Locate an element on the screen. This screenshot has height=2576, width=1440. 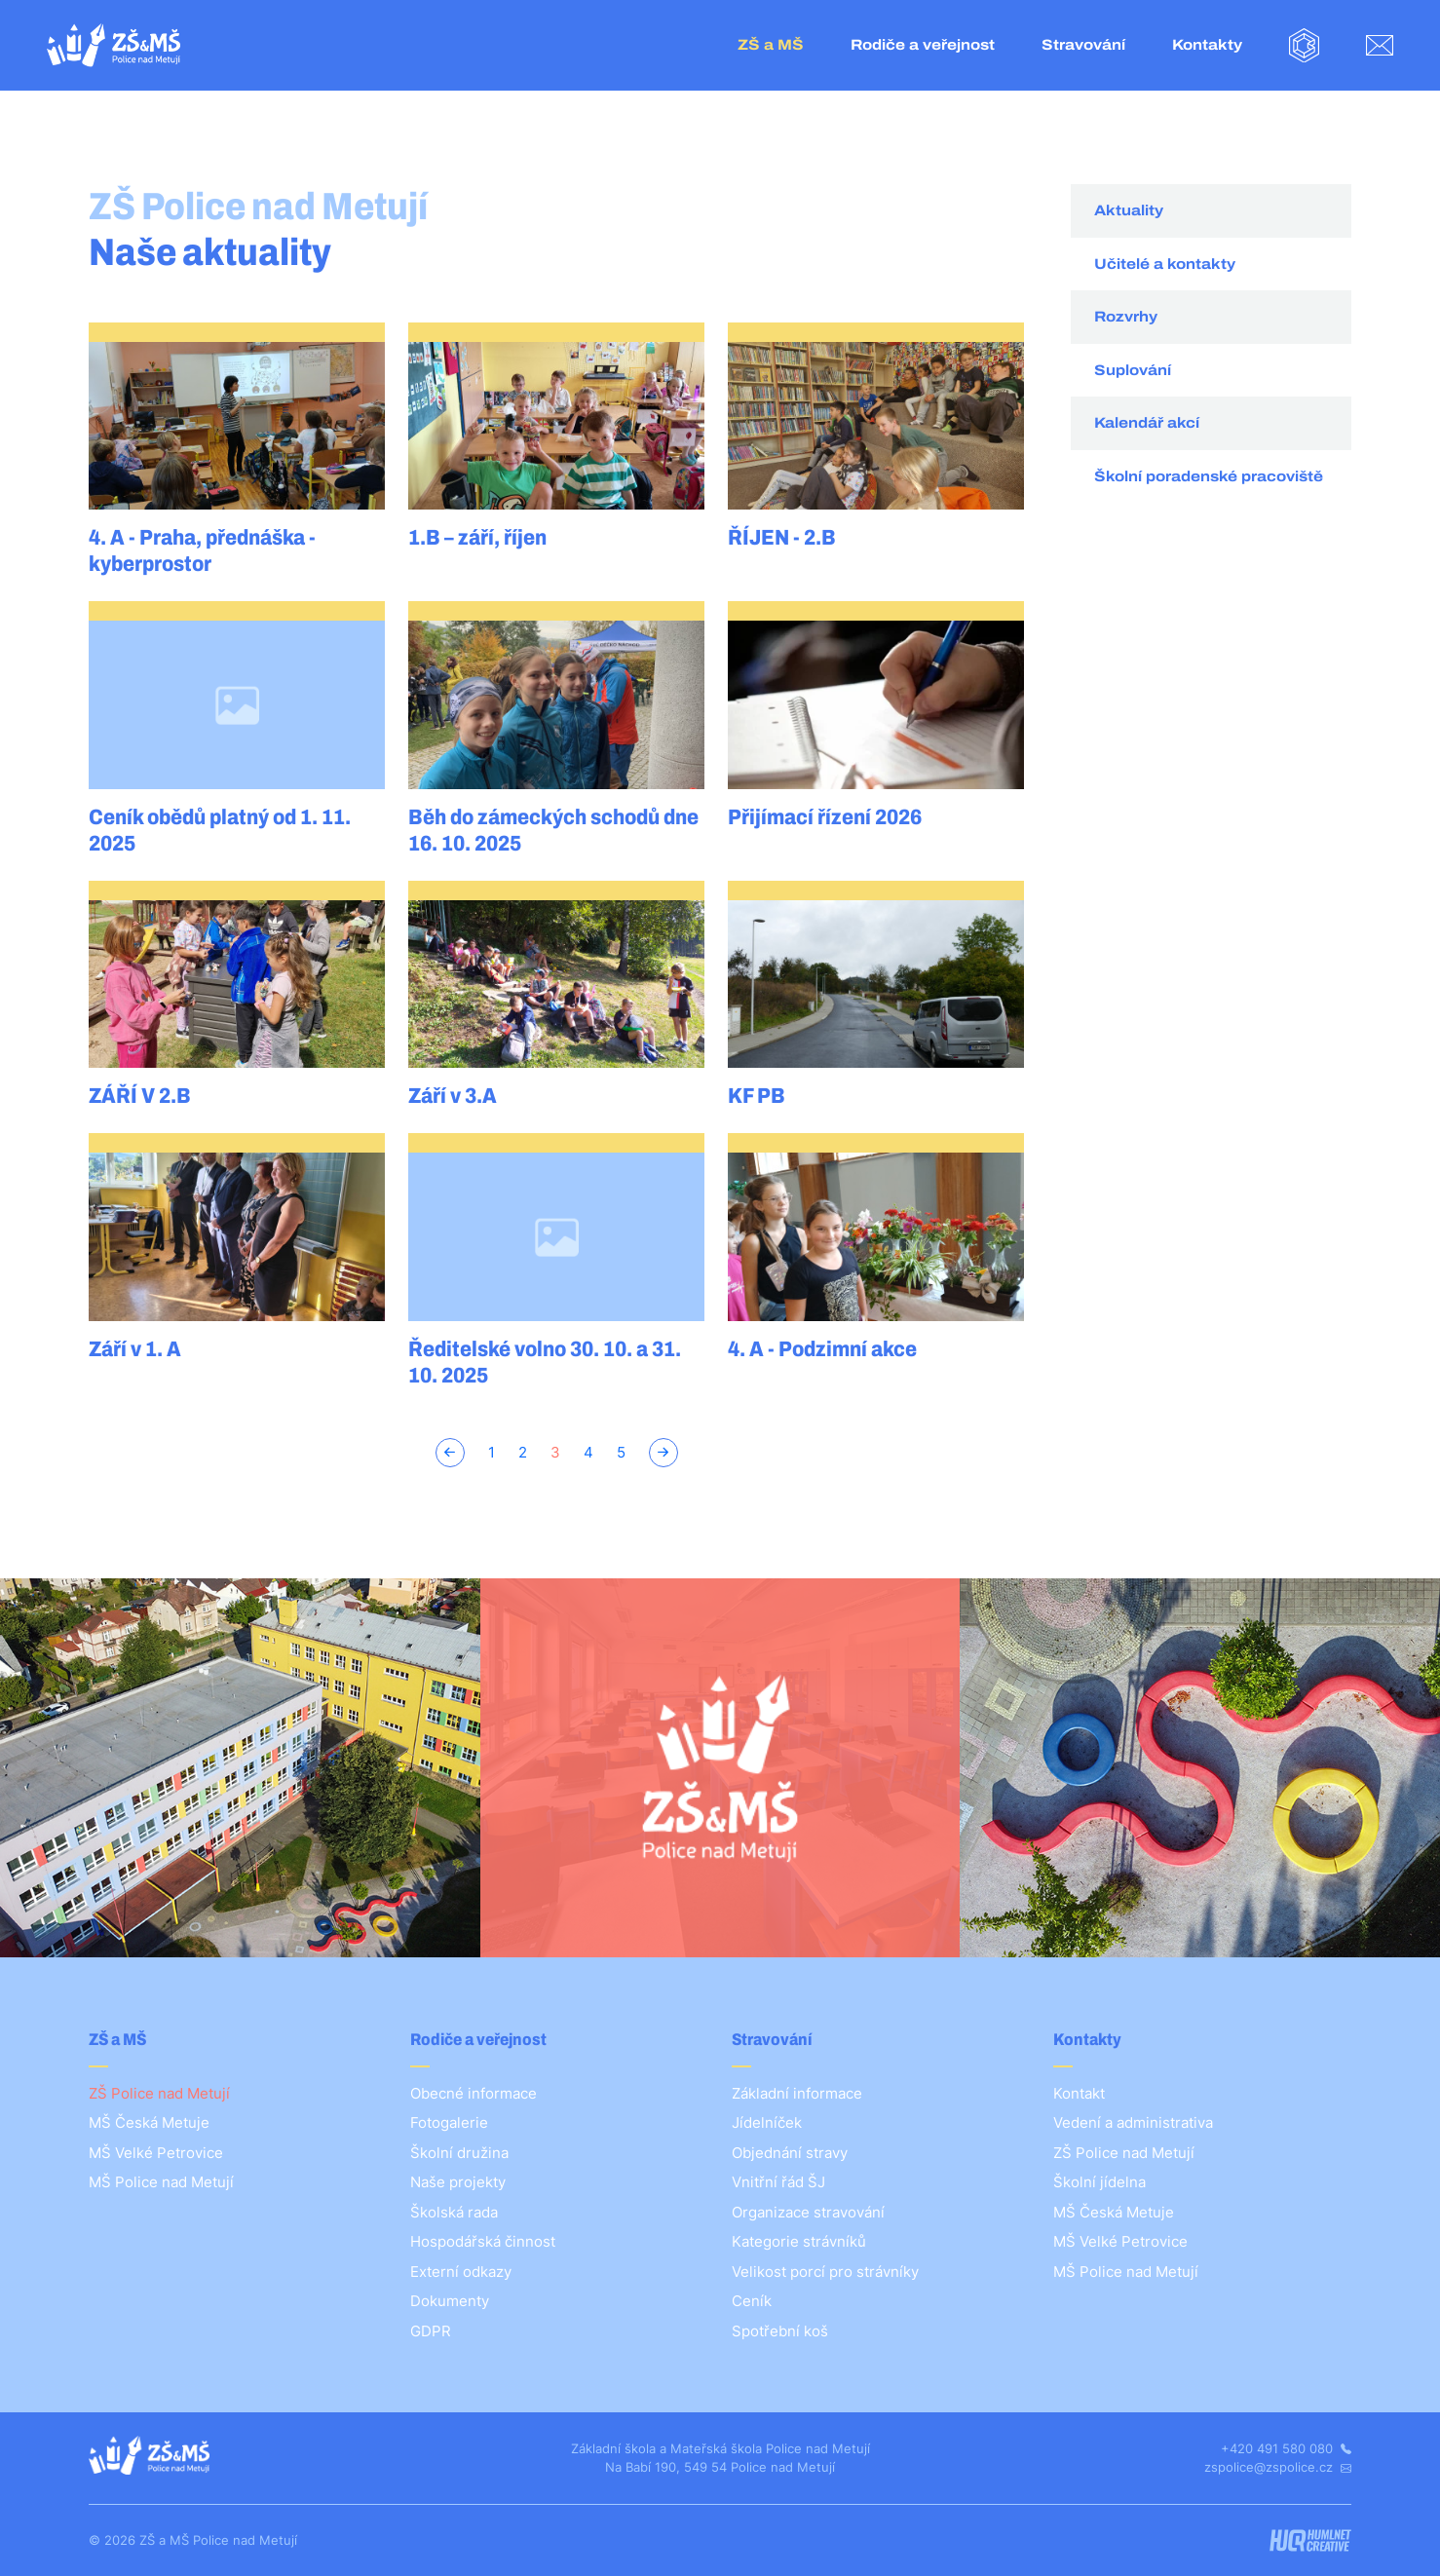
Školská rada is located at coordinates (454, 2212).